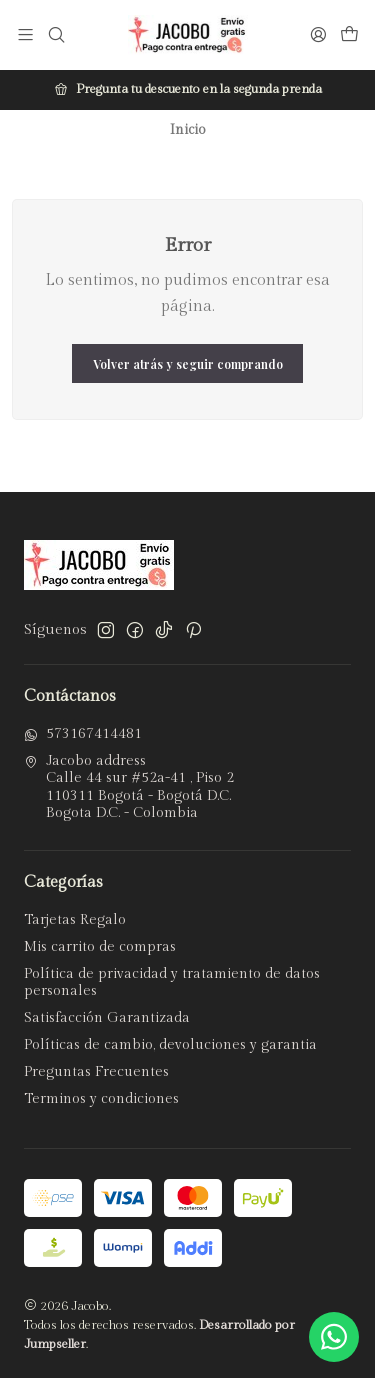 The width and height of the screenshot is (375, 1378). Describe the element at coordinates (349, 35) in the screenshot. I see `[Carro]` at that location.